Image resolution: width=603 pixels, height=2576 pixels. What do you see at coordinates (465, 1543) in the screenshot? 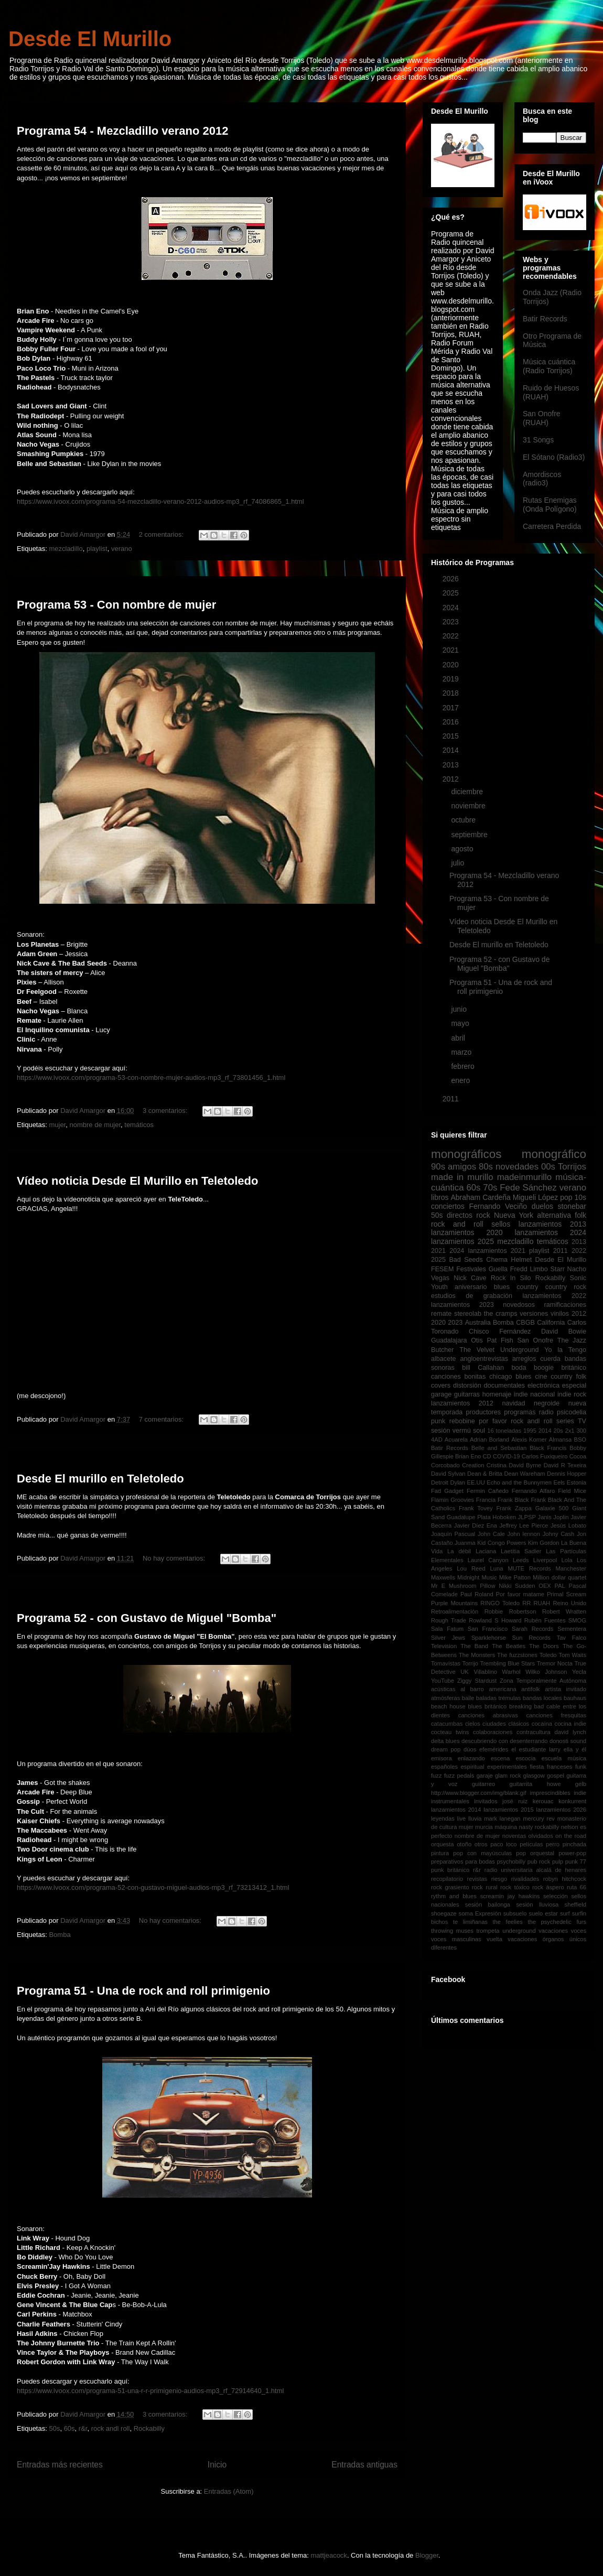
I see `Juanma` at bounding box center [465, 1543].